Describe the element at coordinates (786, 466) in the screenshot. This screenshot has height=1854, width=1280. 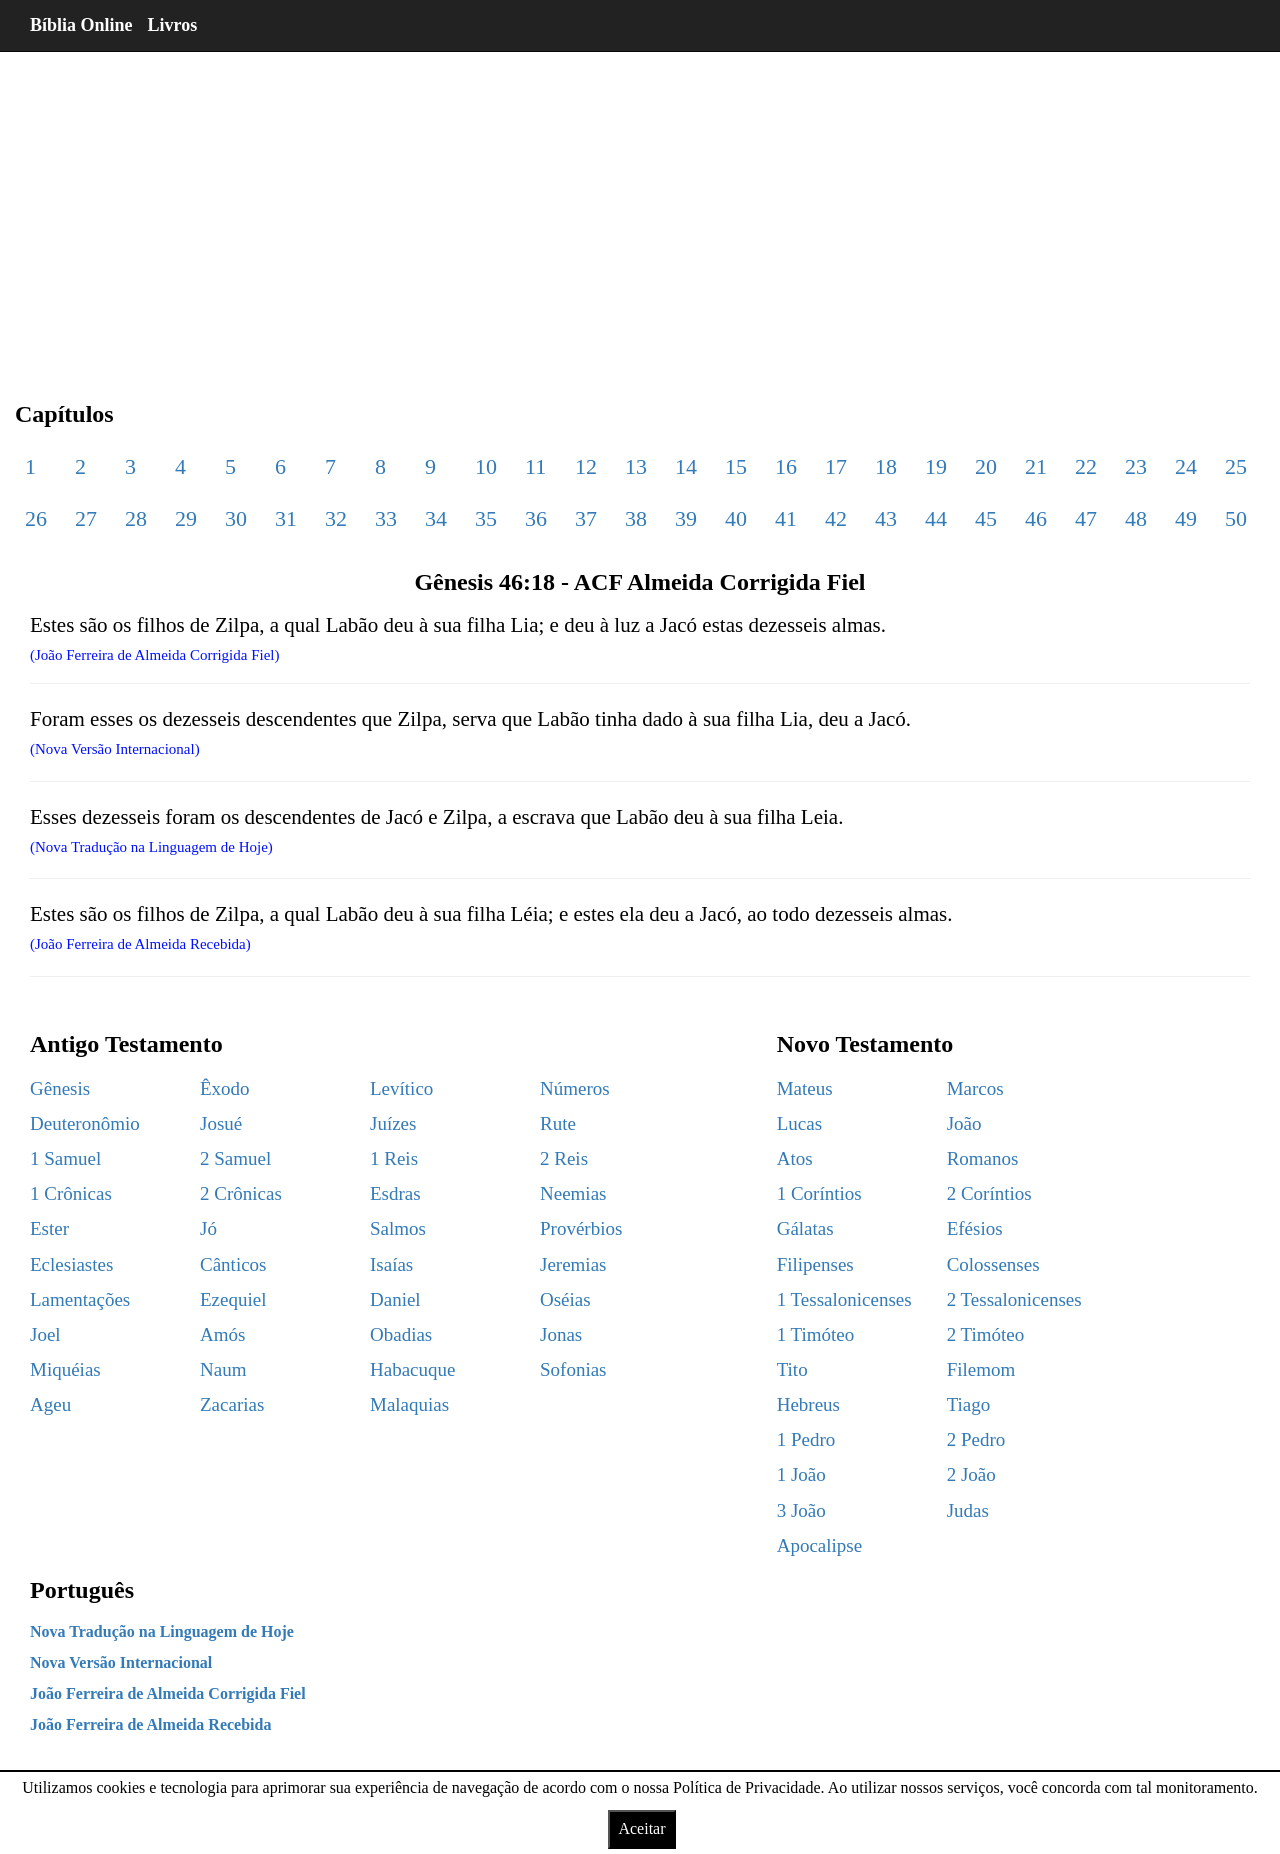
I see `16` at that location.